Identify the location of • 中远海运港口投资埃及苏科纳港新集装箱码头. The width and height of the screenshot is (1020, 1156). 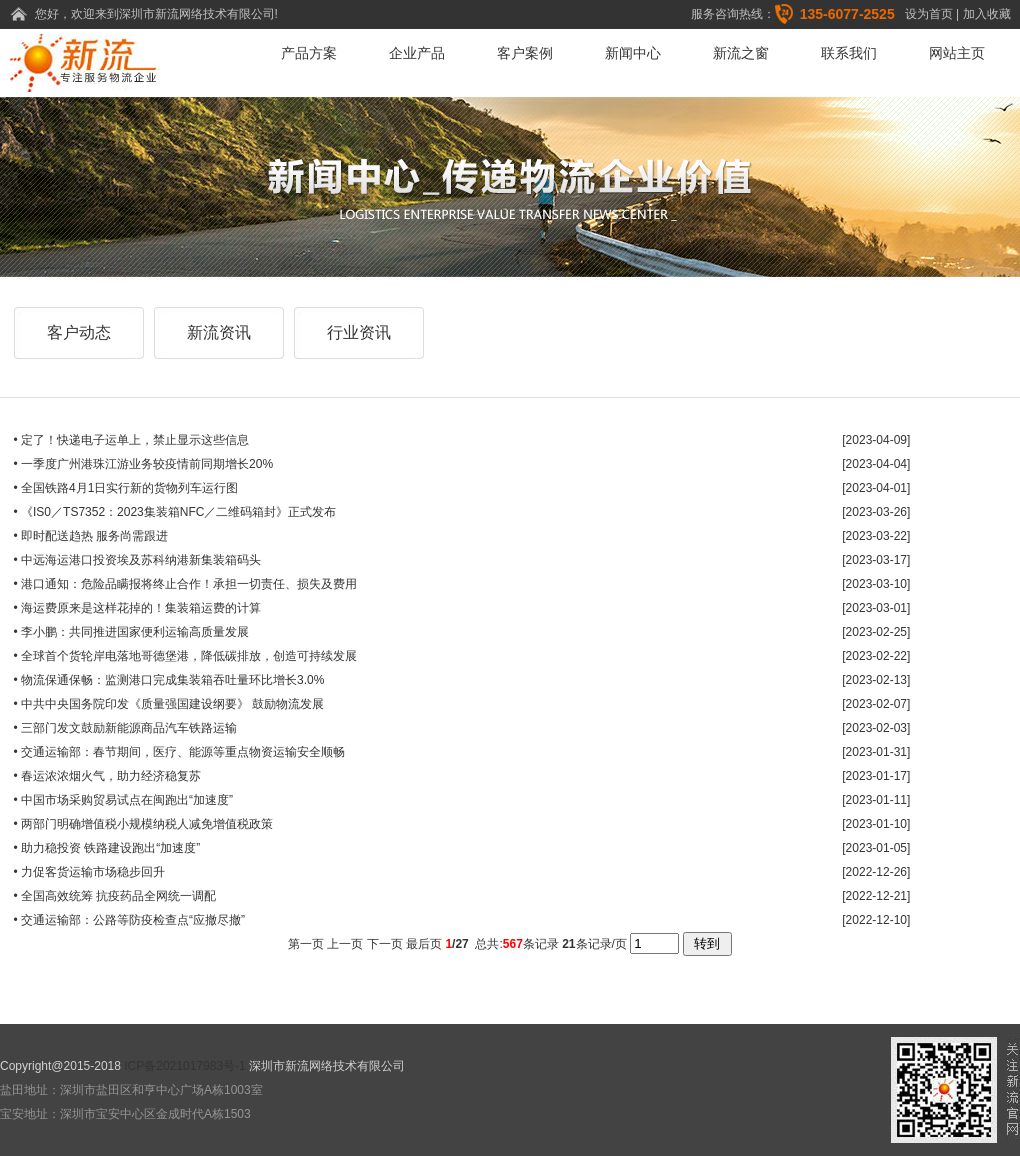
(138, 560).